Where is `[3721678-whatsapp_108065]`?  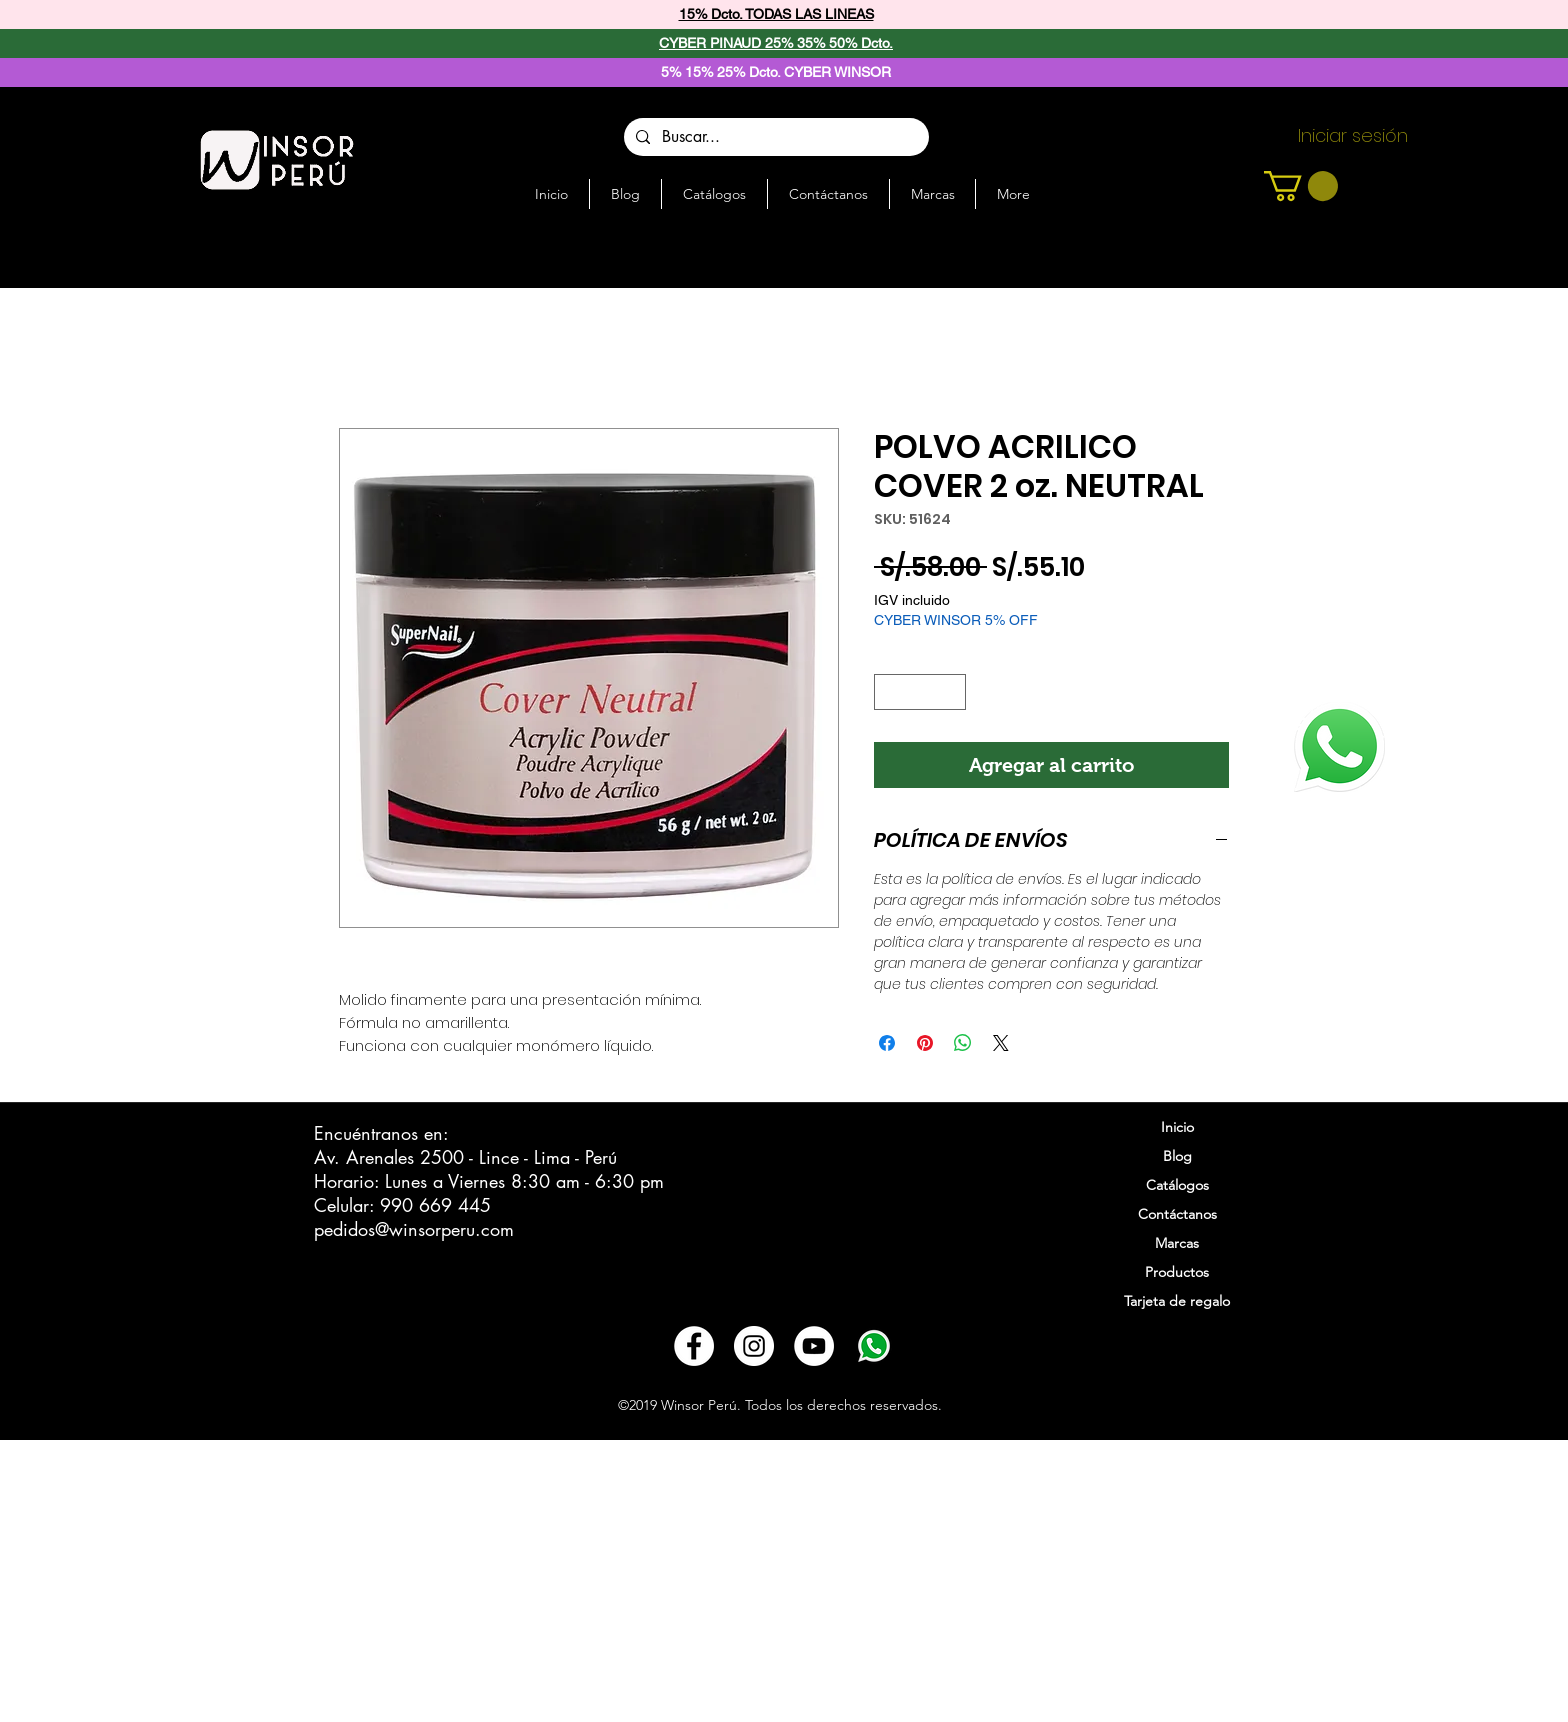
[3721678-whatsapp_108065] is located at coordinates (874, 1346).